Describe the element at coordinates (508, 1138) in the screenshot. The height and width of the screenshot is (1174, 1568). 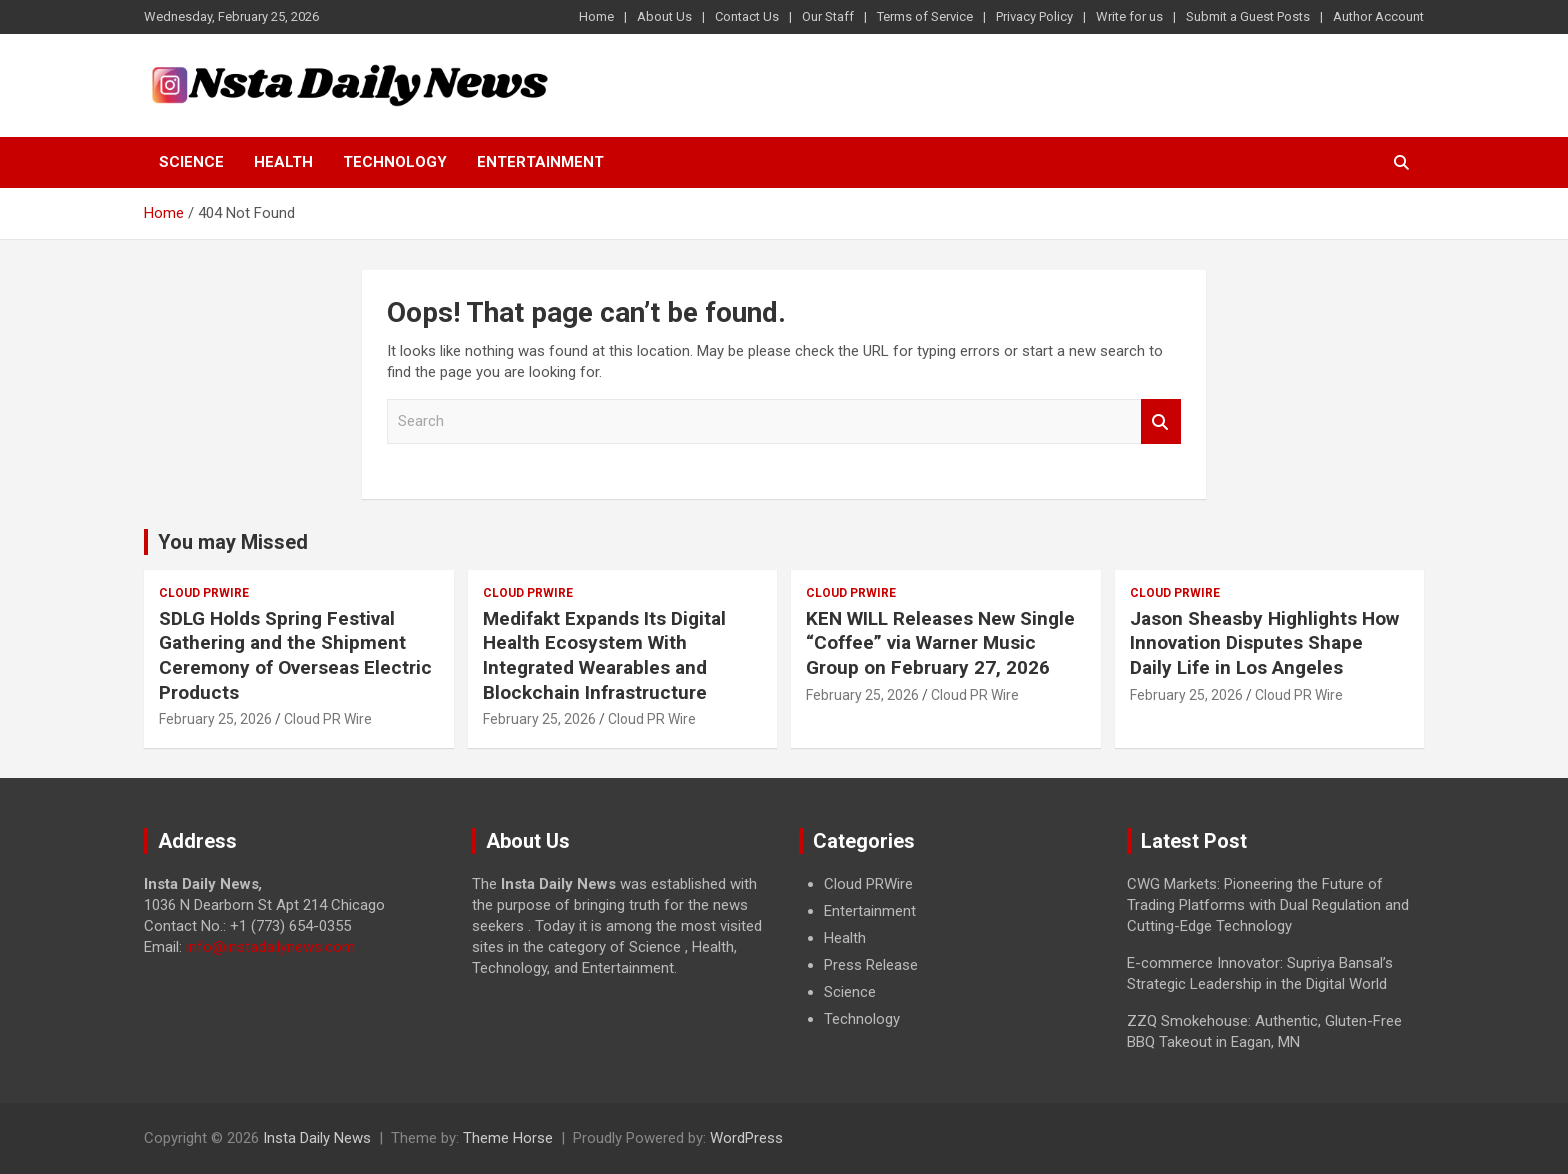
I see `Theme Horse` at that location.